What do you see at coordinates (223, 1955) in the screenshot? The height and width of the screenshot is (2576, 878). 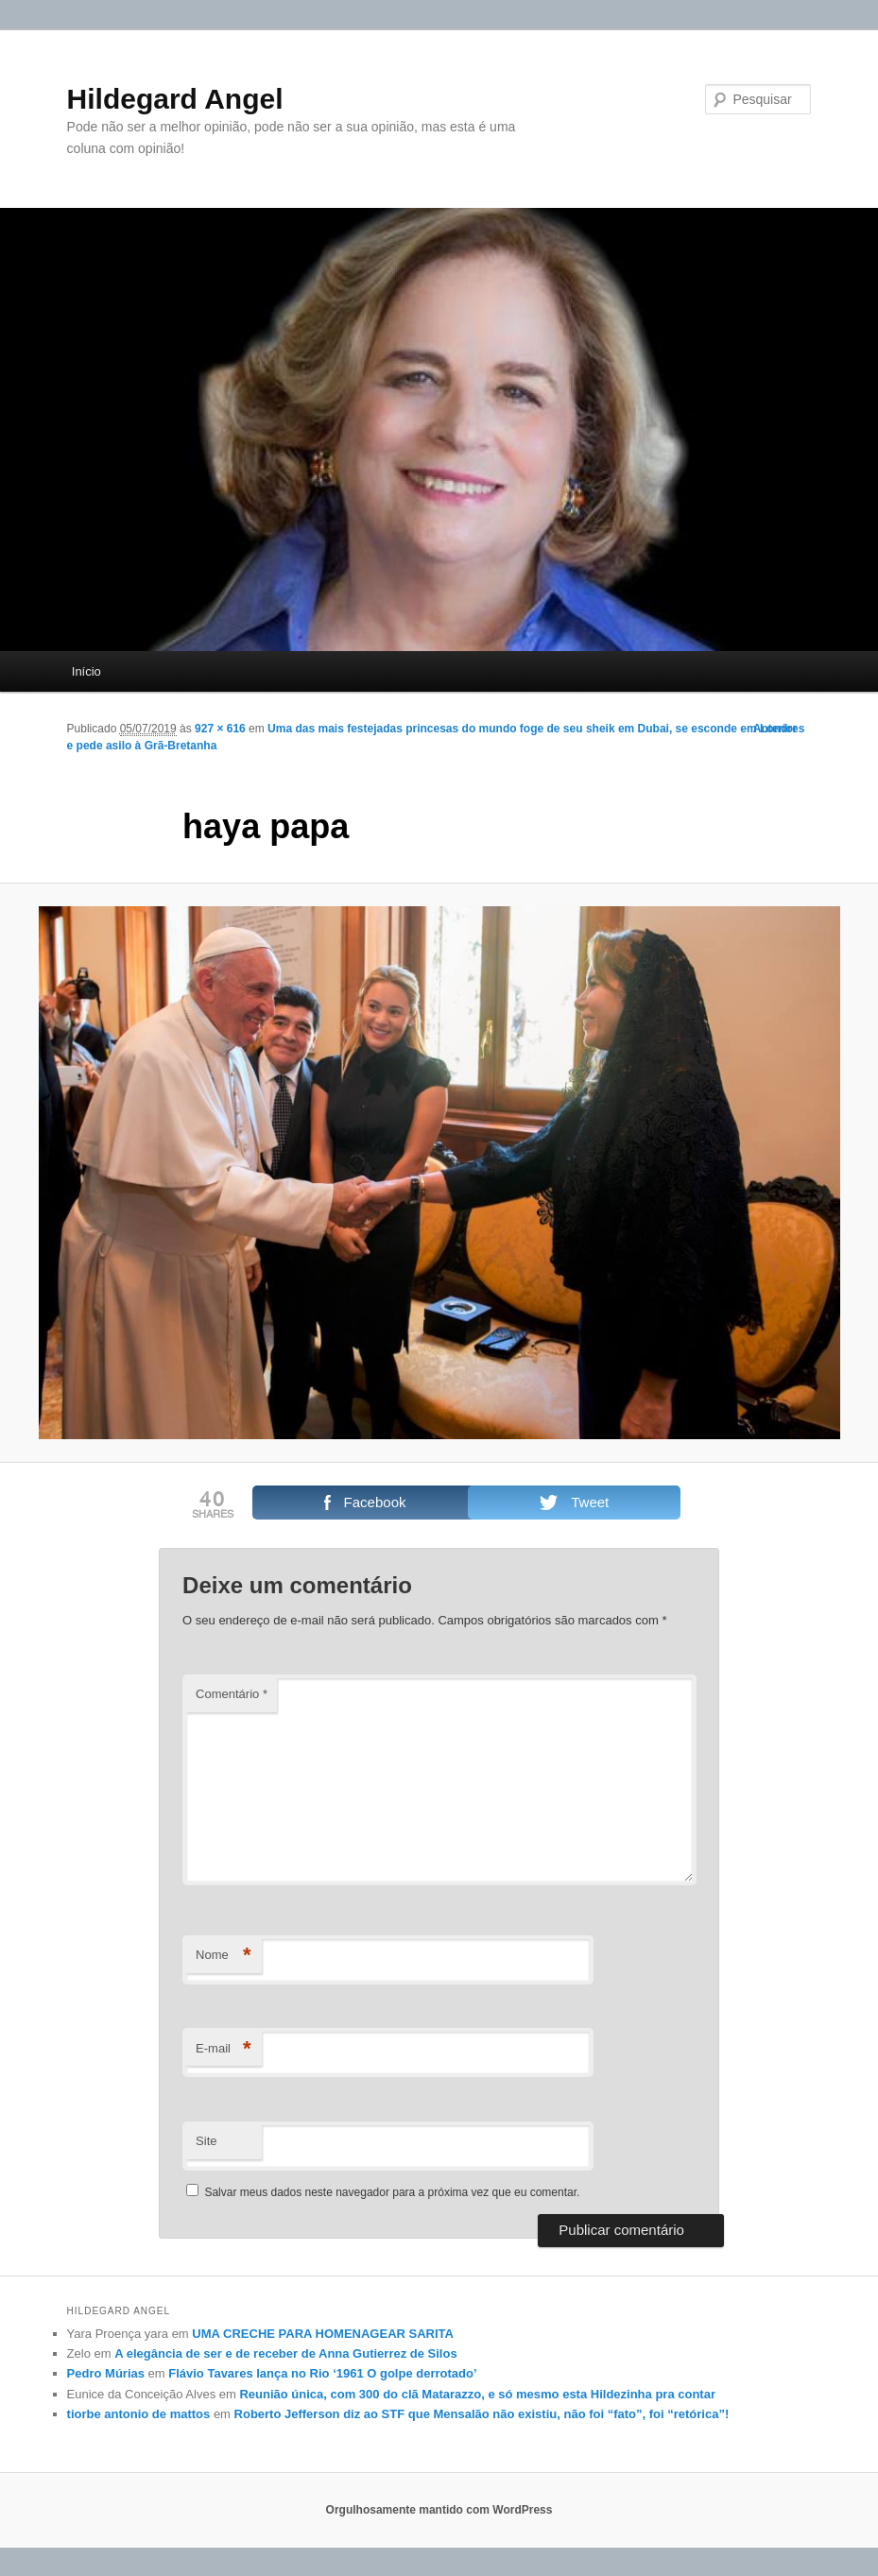 I see `Nome` at bounding box center [223, 1955].